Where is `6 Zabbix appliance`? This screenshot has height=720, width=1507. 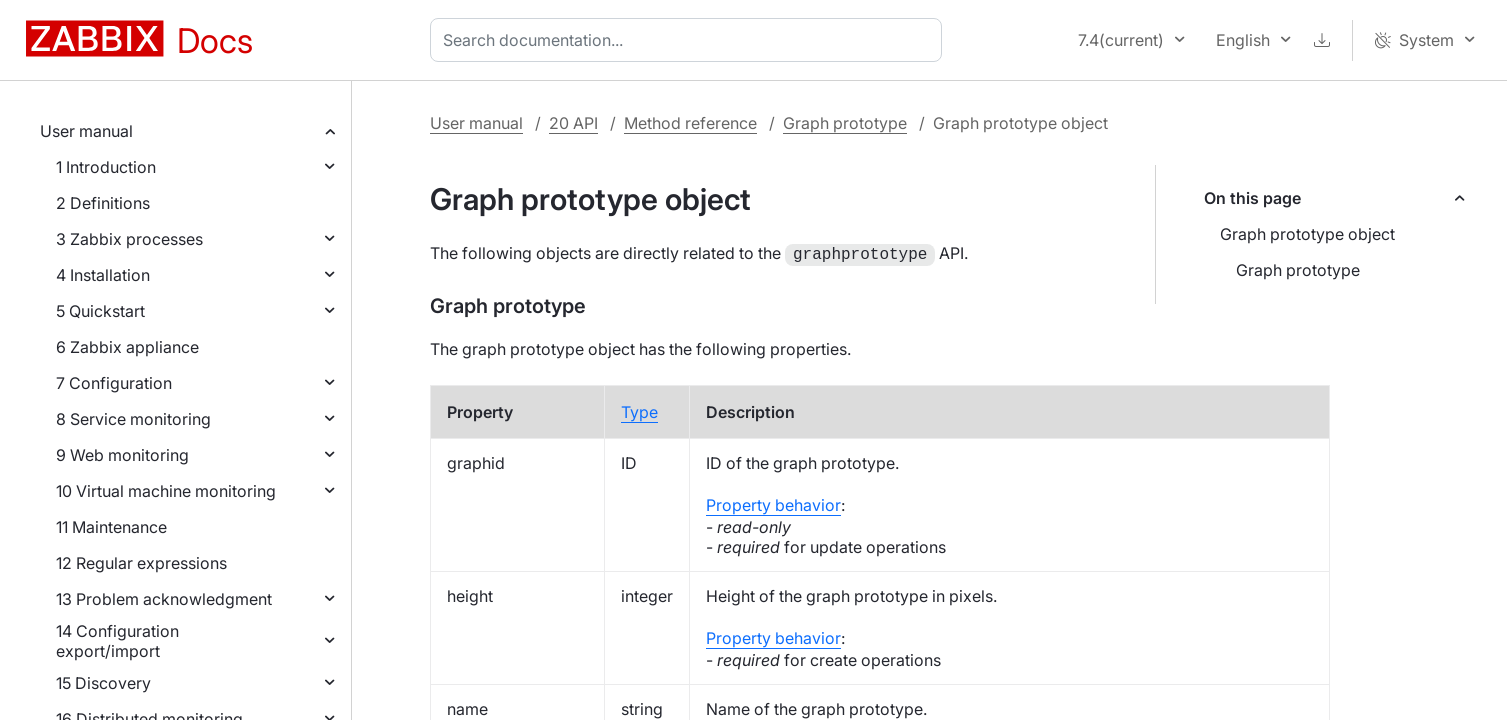 6 Zabbix appliance is located at coordinates (127, 347).